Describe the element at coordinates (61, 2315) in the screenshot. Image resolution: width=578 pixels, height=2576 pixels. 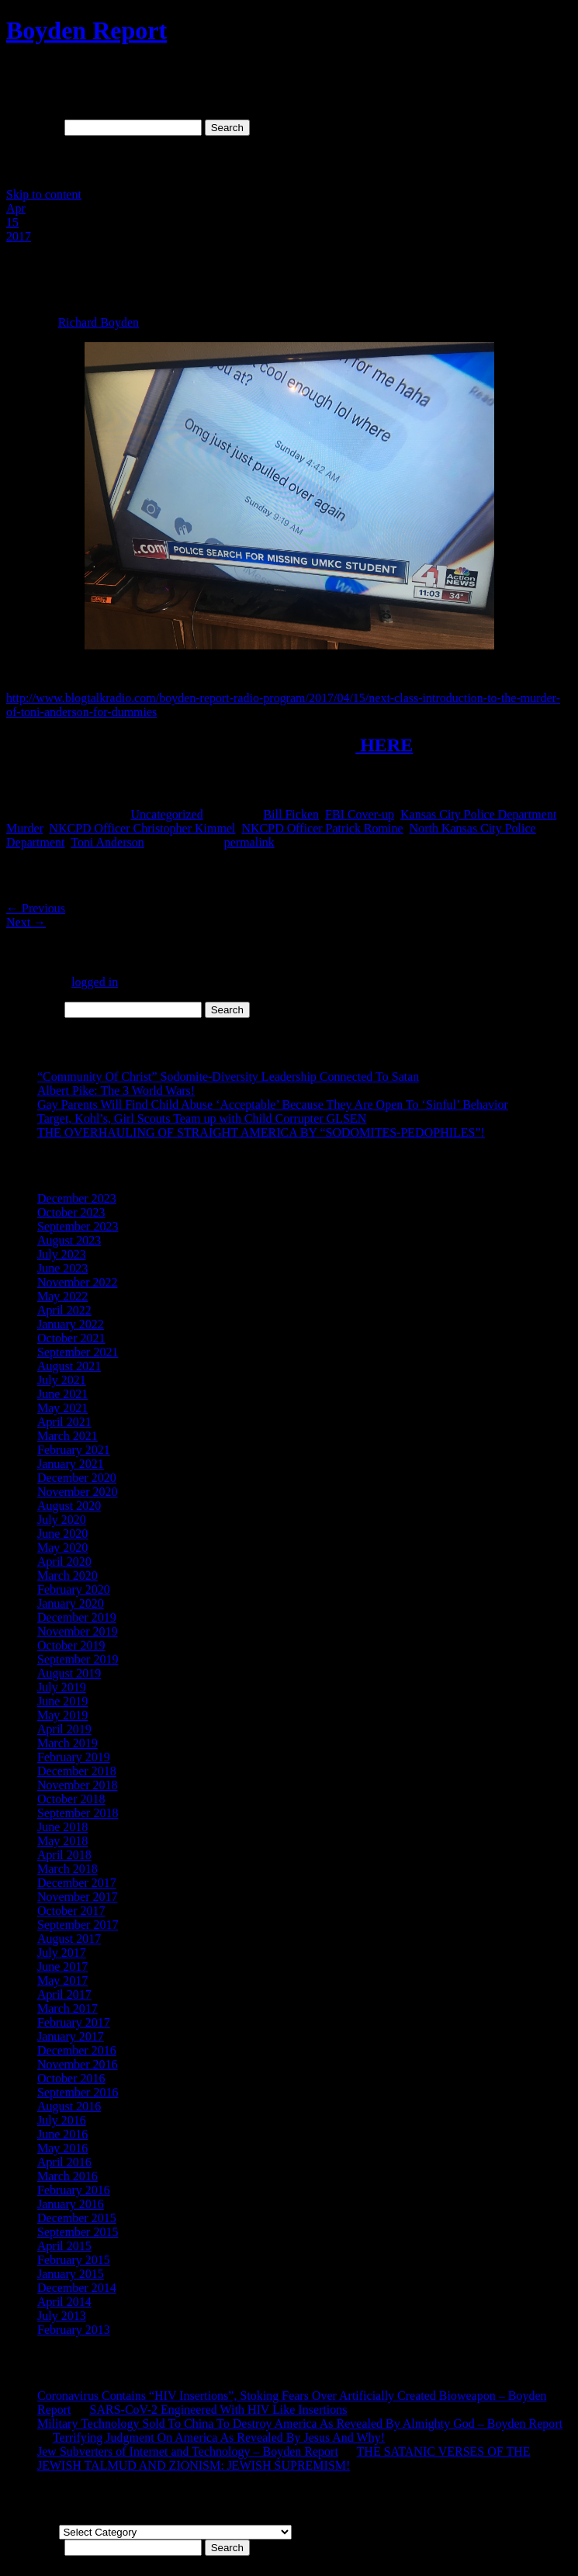
I see `July 2013` at that location.